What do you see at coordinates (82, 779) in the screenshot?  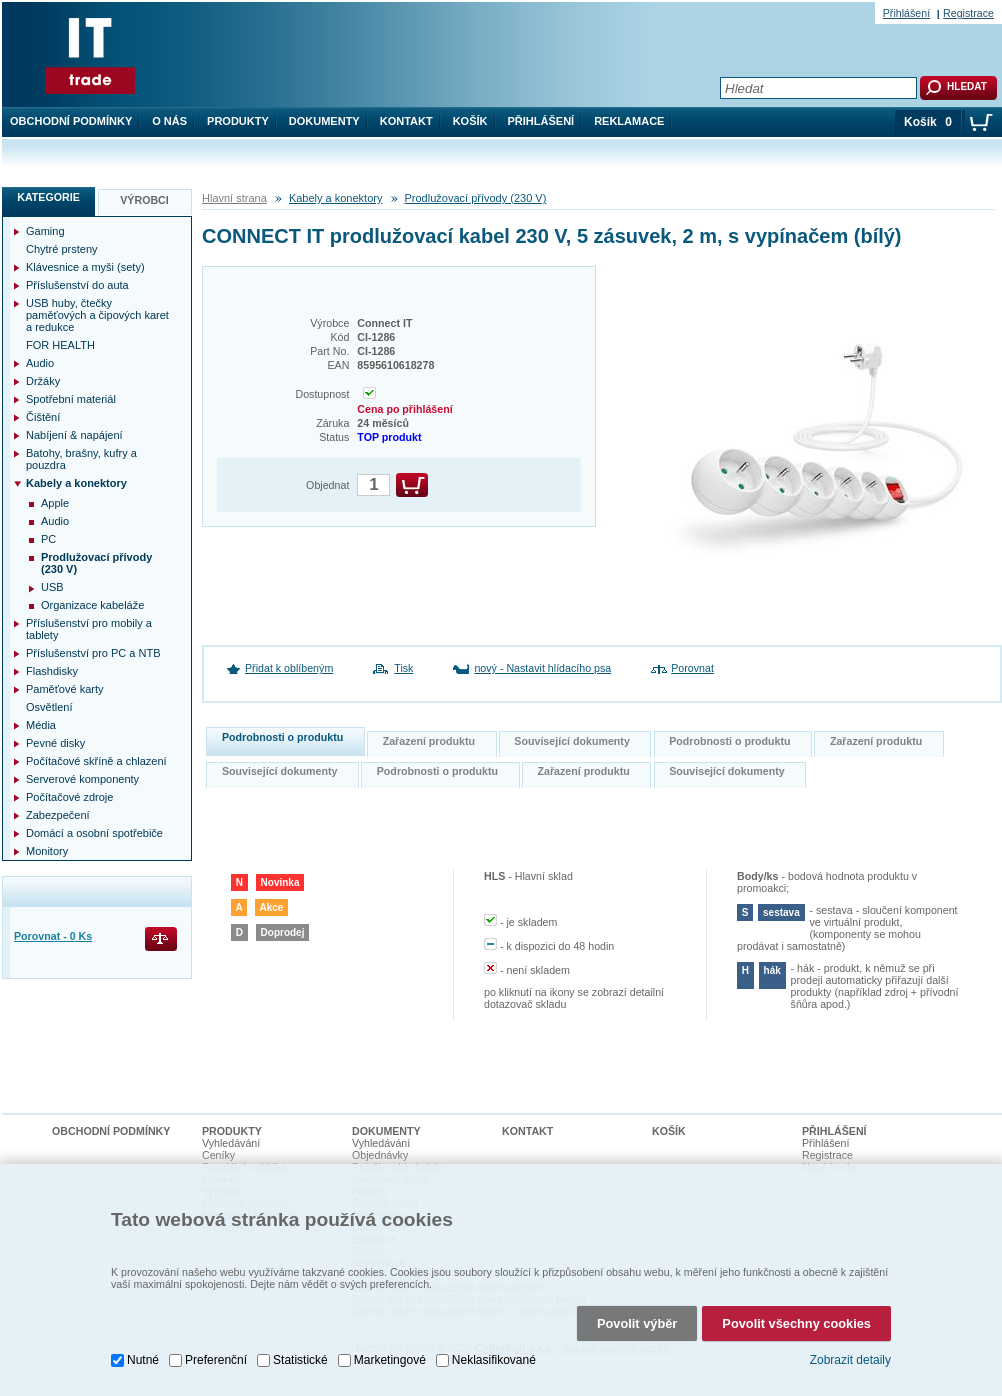 I see `Serverové komponenty` at bounding box center [82, 779].